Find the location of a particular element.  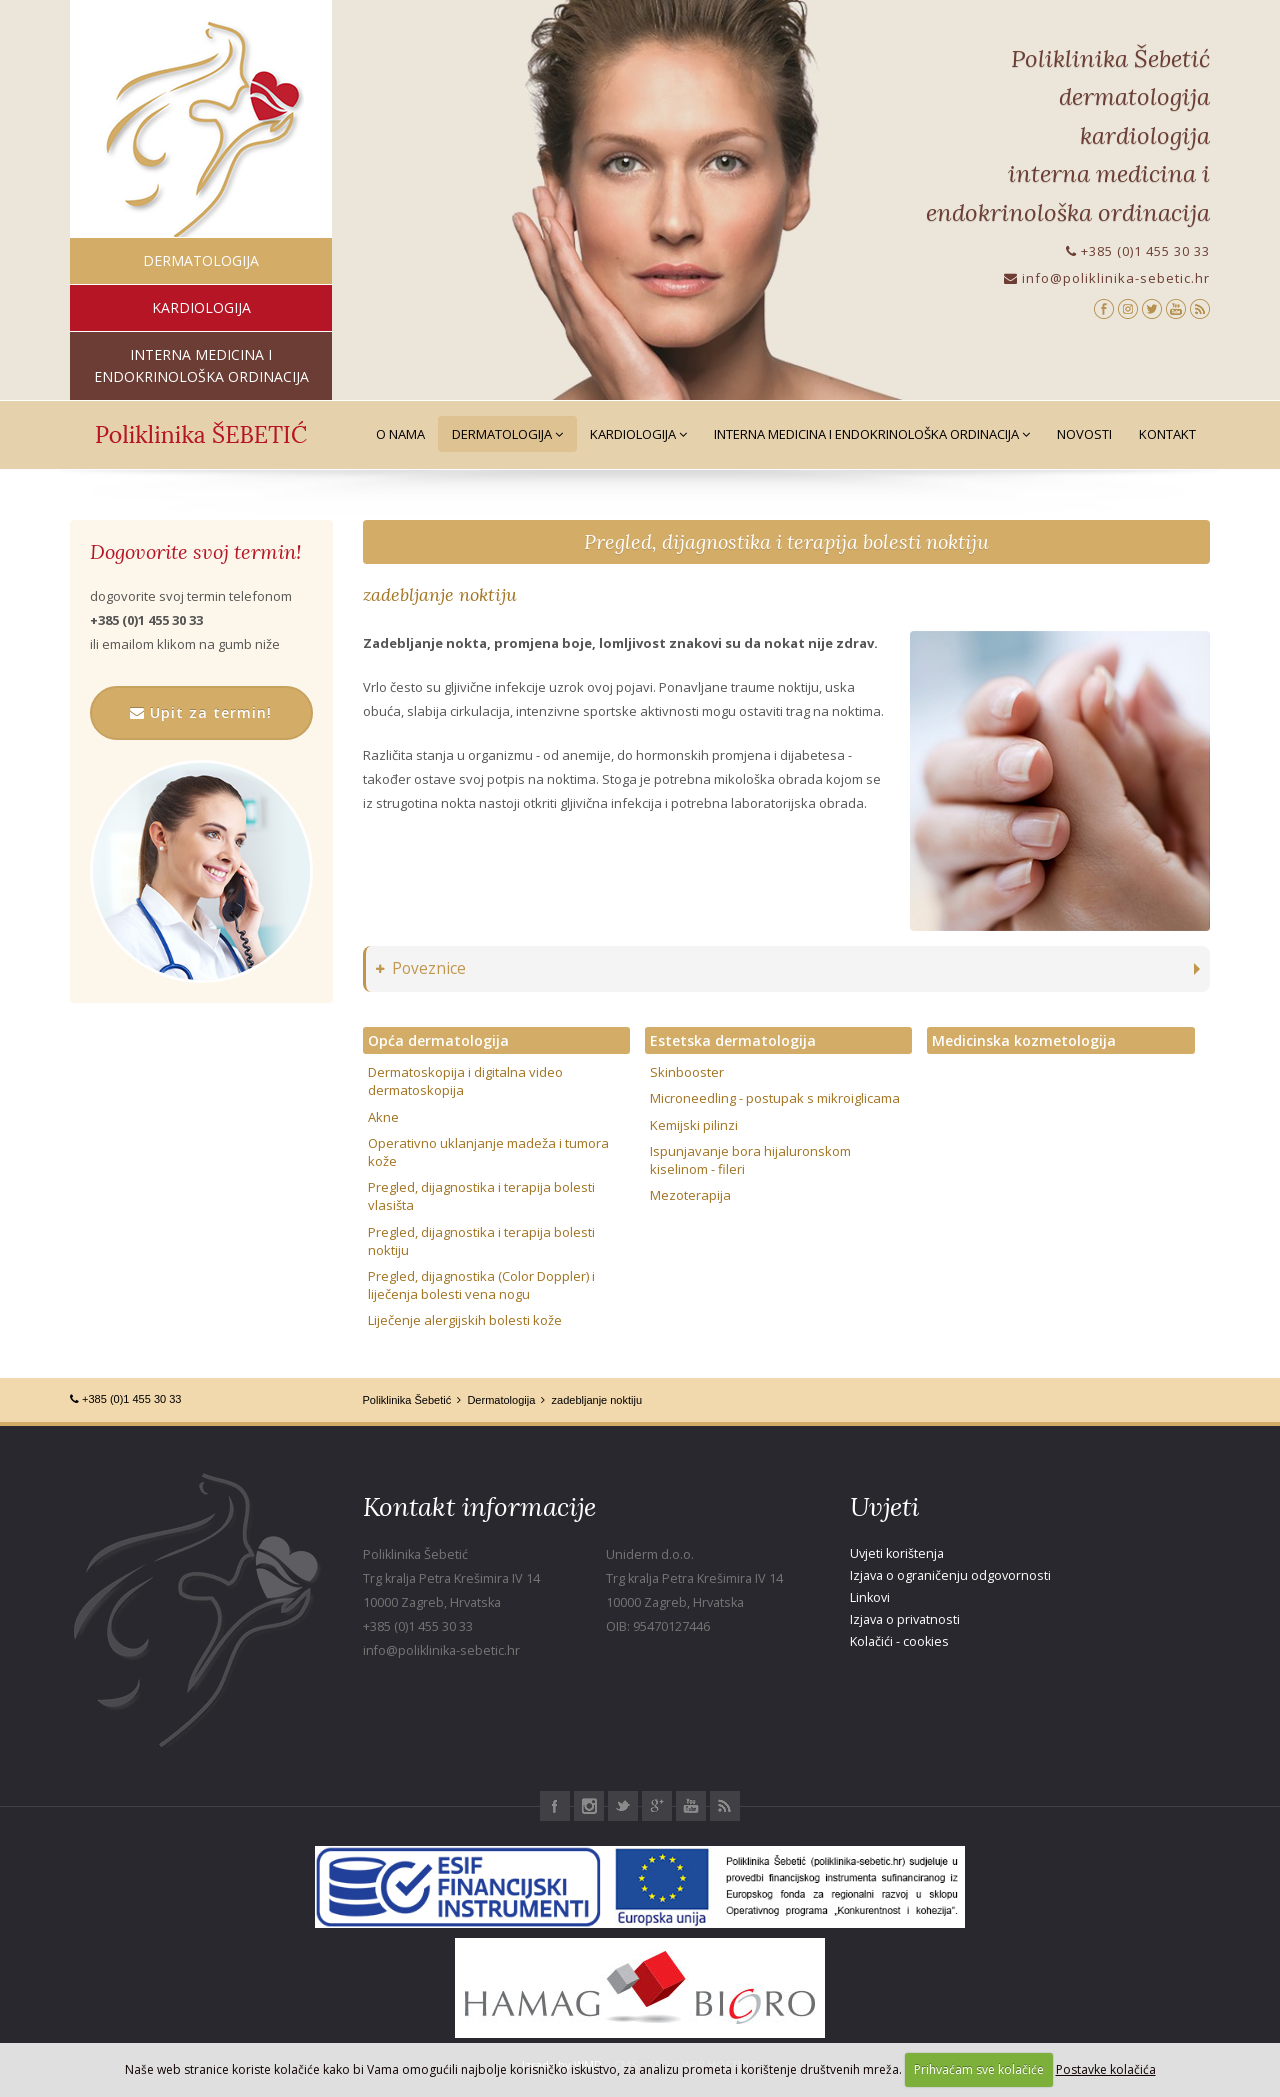

Novosti is located at coordinates (1084, 434).